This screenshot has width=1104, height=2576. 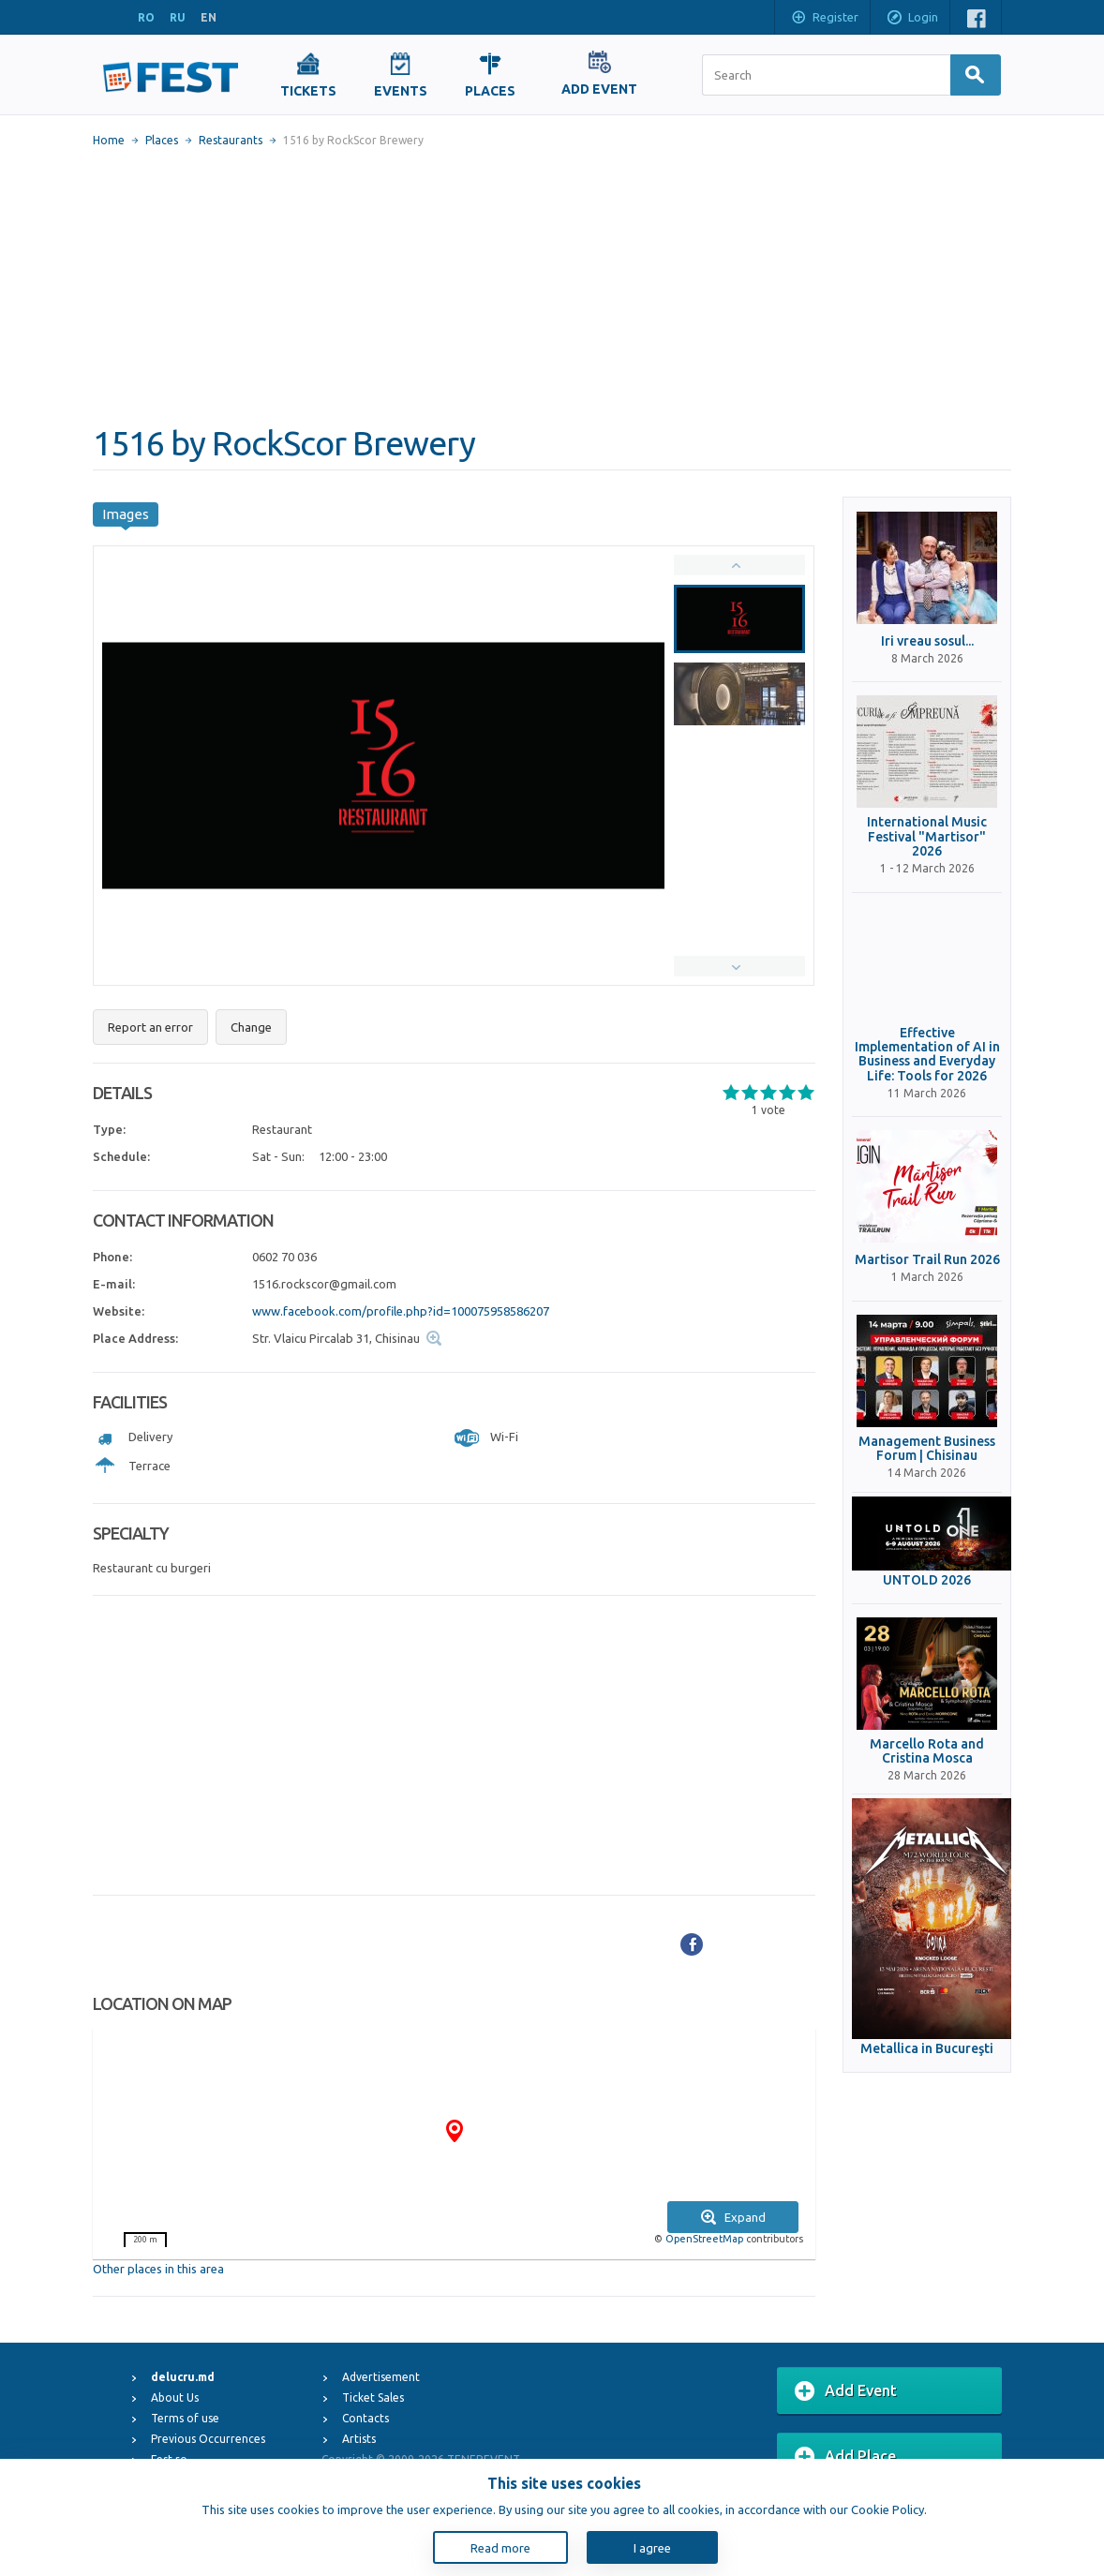 What do you see at coordinates (251, 1027) in the screenshot?
I see `Change` at bounding box center [251, 1027].